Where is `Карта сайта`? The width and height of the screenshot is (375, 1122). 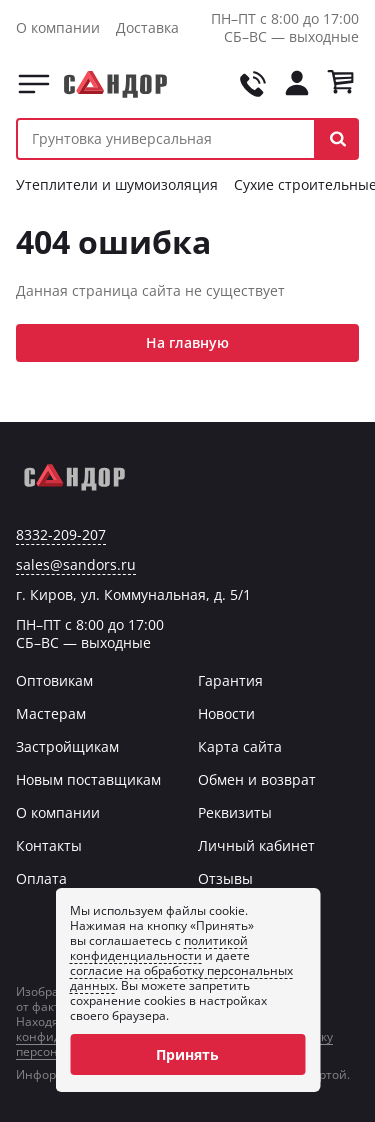 Карта сайта is located at coordinates (240, 746).